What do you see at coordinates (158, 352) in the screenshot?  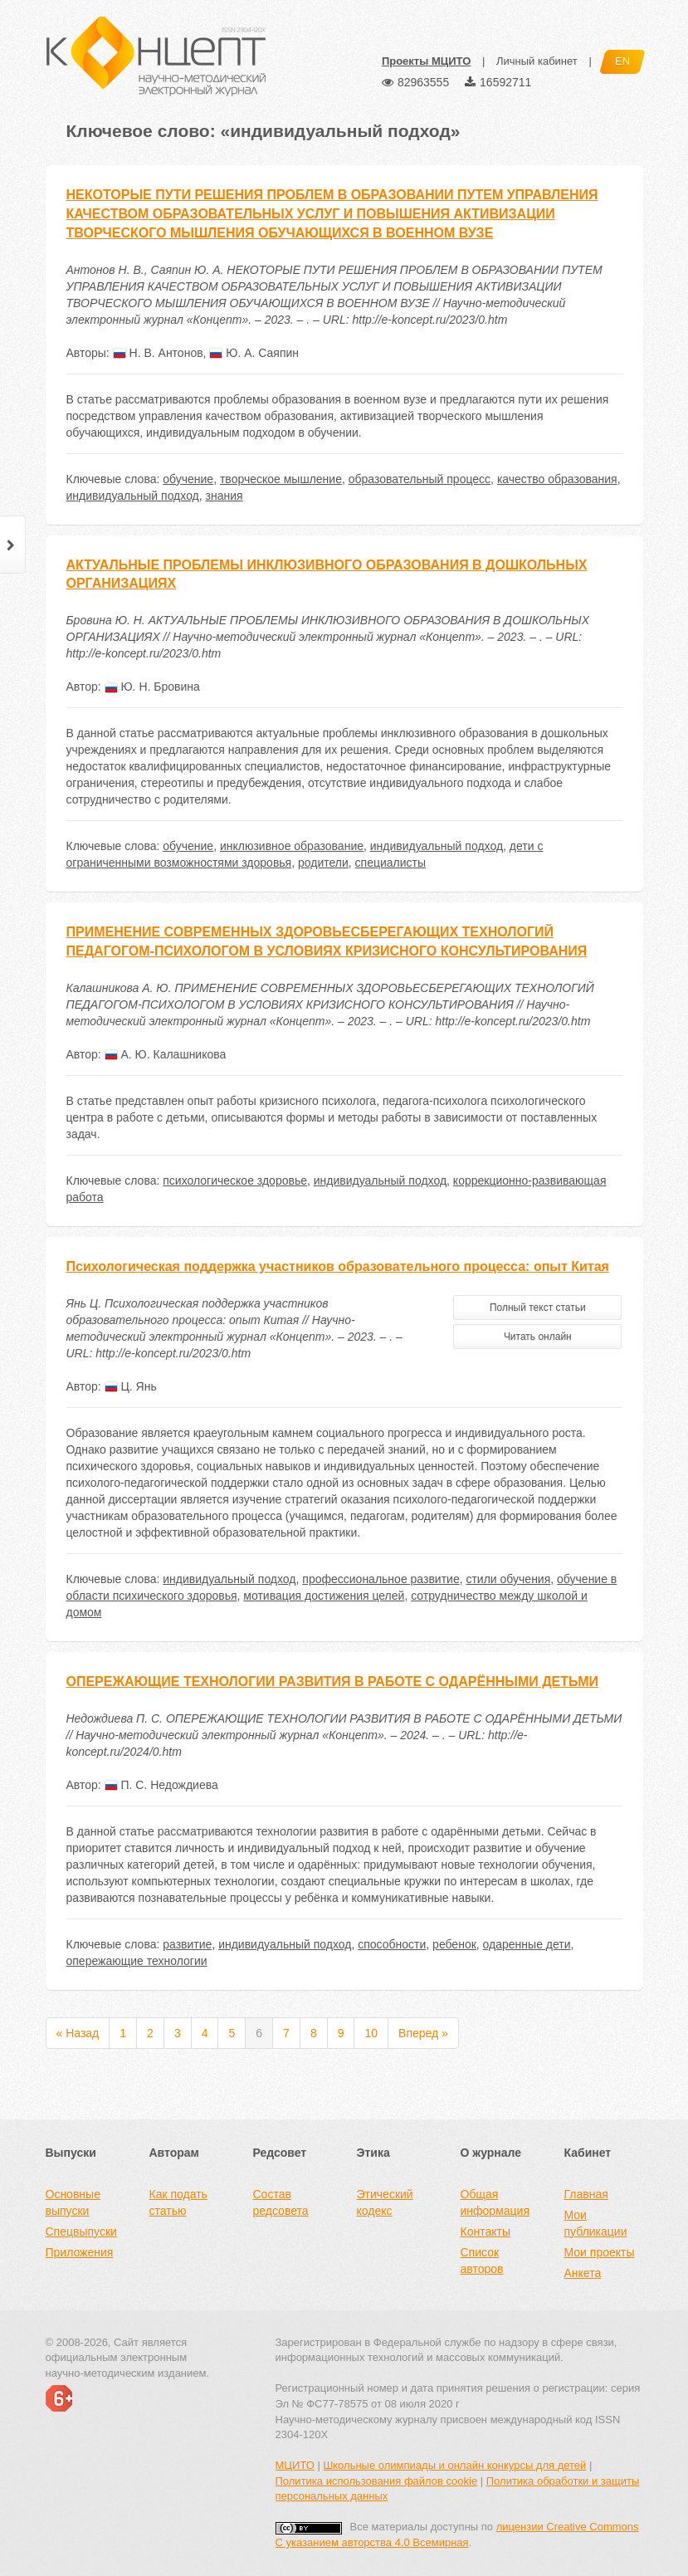 I see `Н. В. Антонов` at bounding box center [158, 352].